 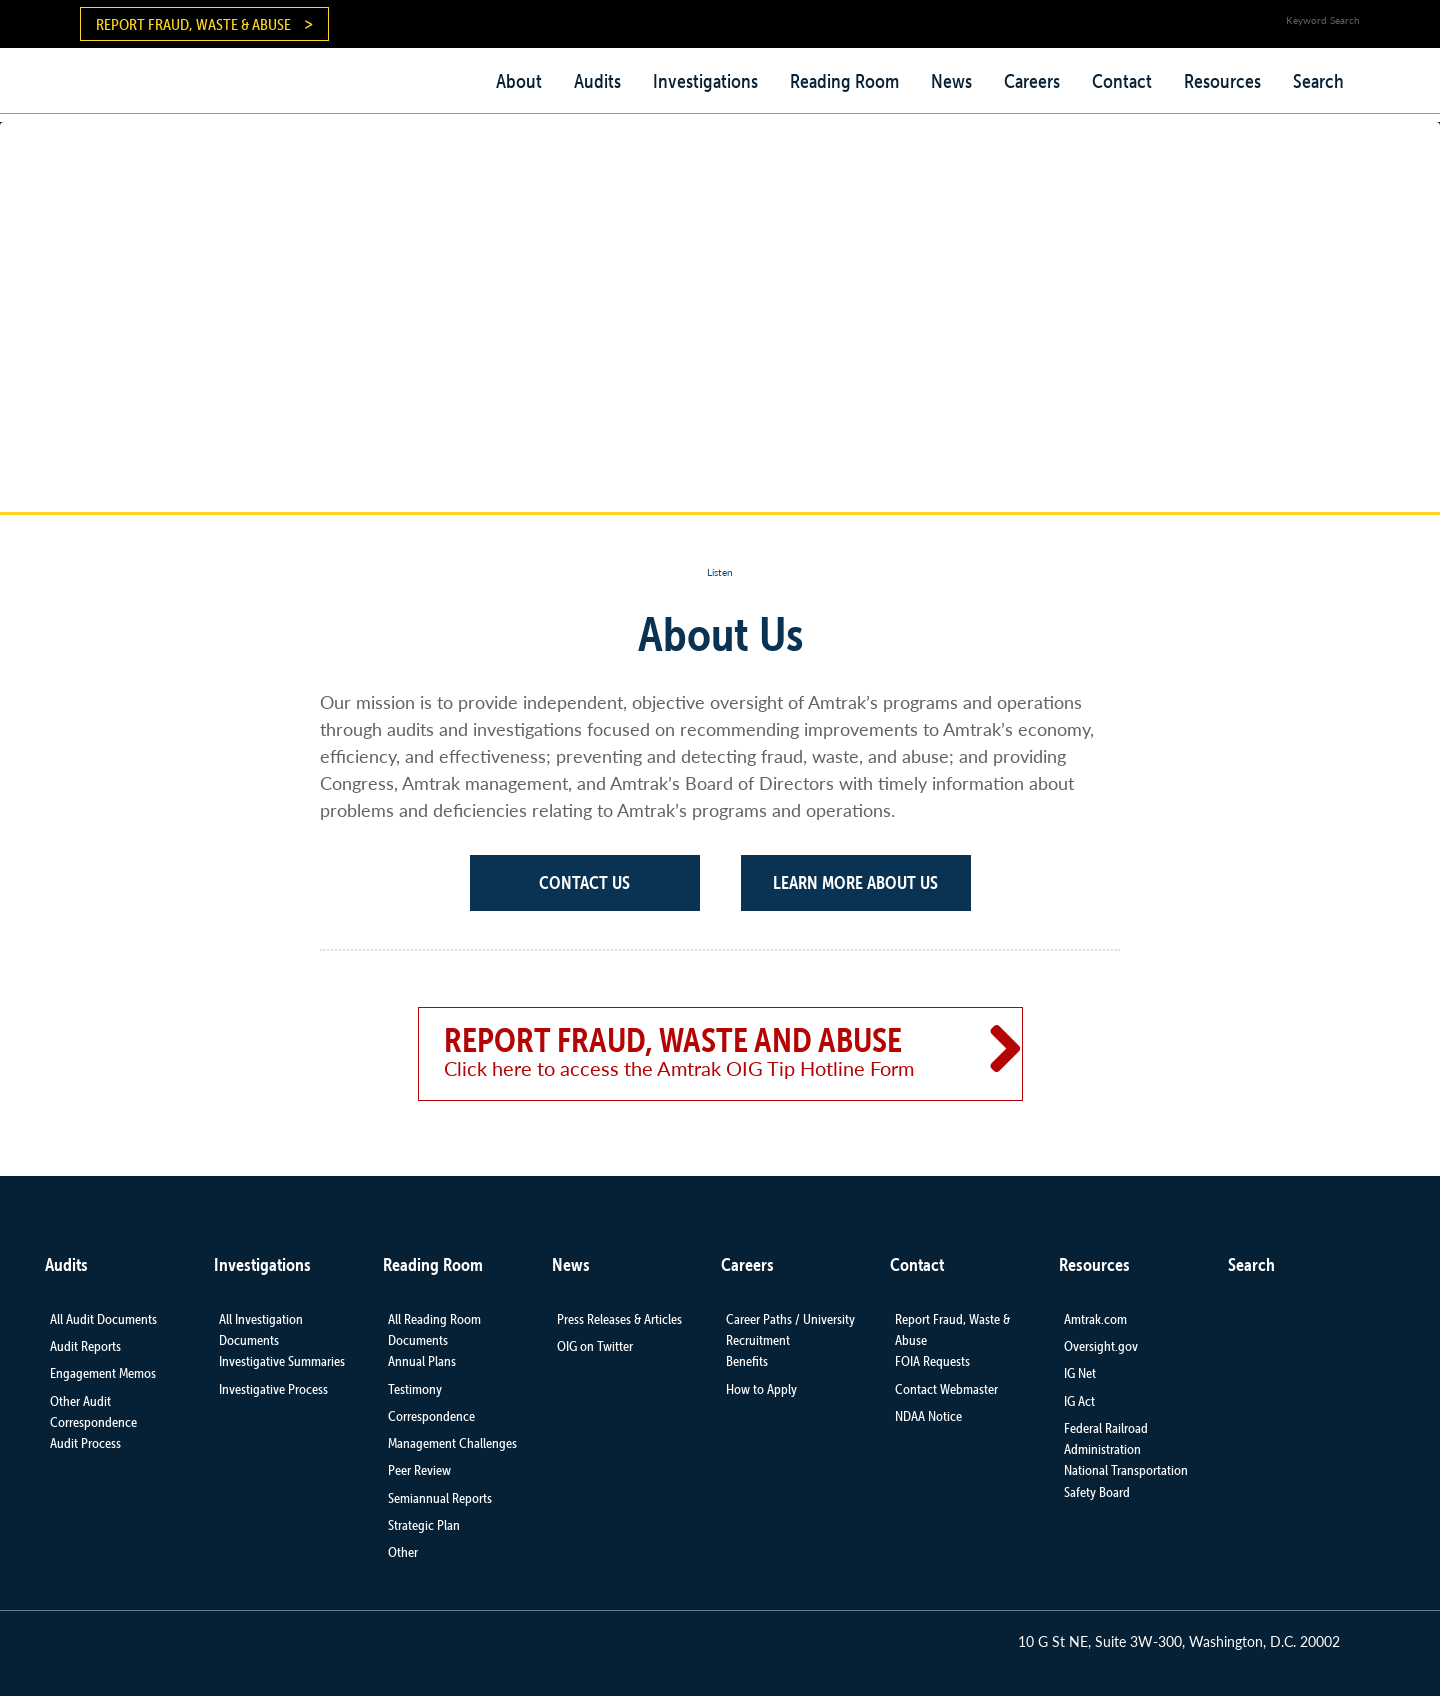 I want to click on Benefits, so click(x=747, y=1361).